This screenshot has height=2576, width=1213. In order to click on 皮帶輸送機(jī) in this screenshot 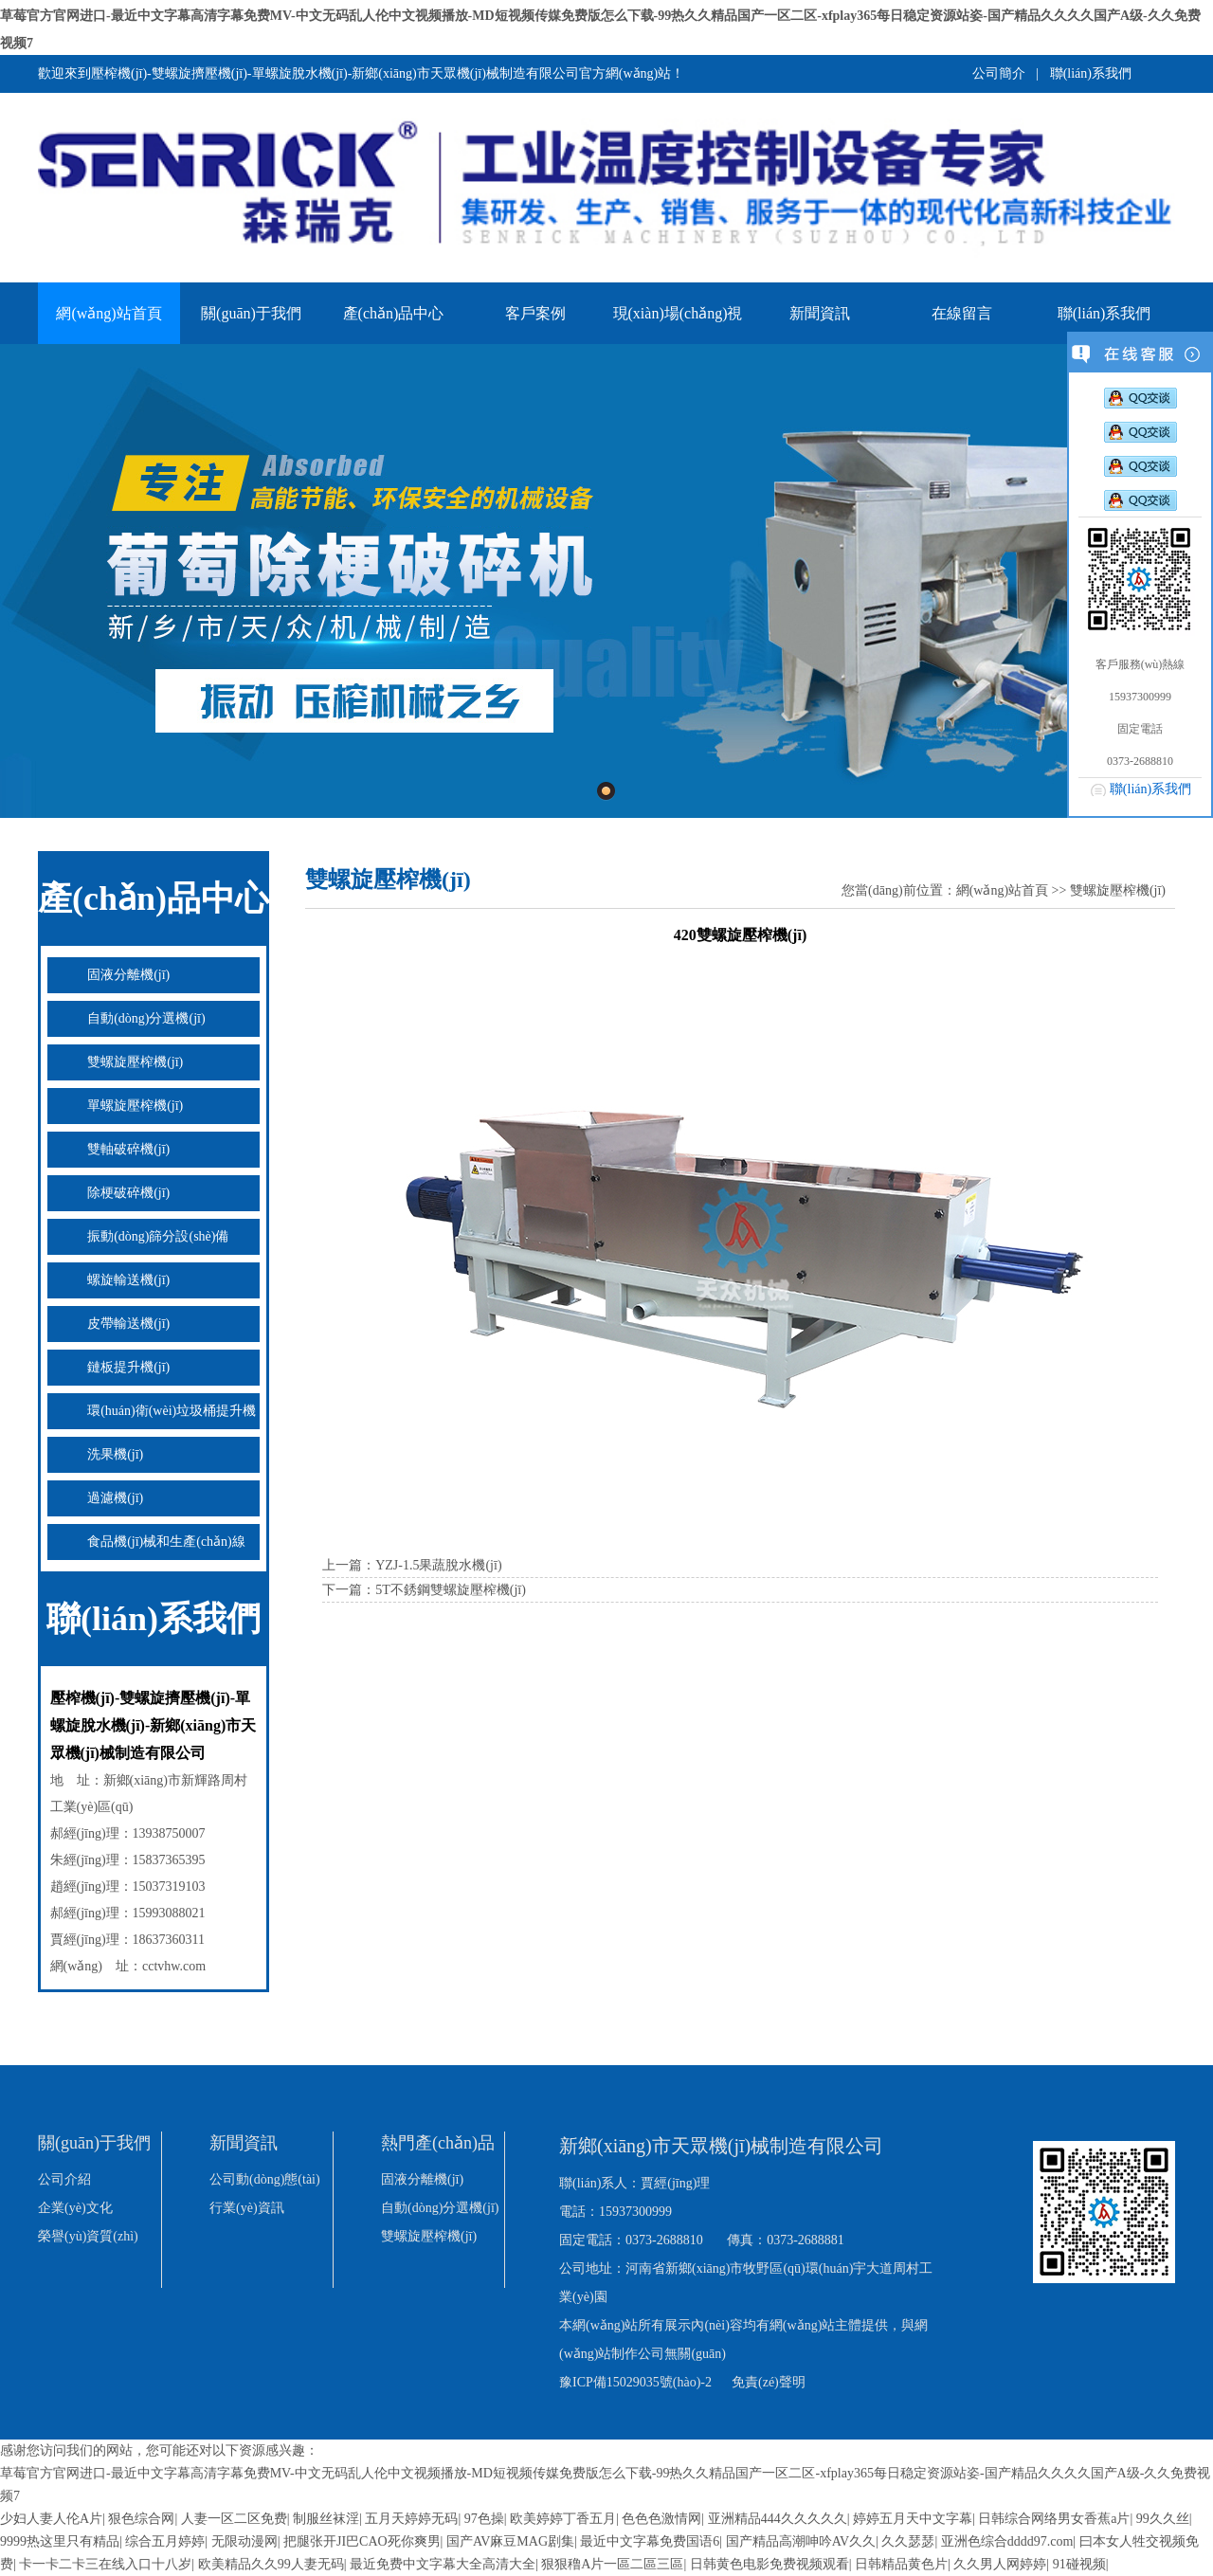, I will do `click(128, 1323)`.